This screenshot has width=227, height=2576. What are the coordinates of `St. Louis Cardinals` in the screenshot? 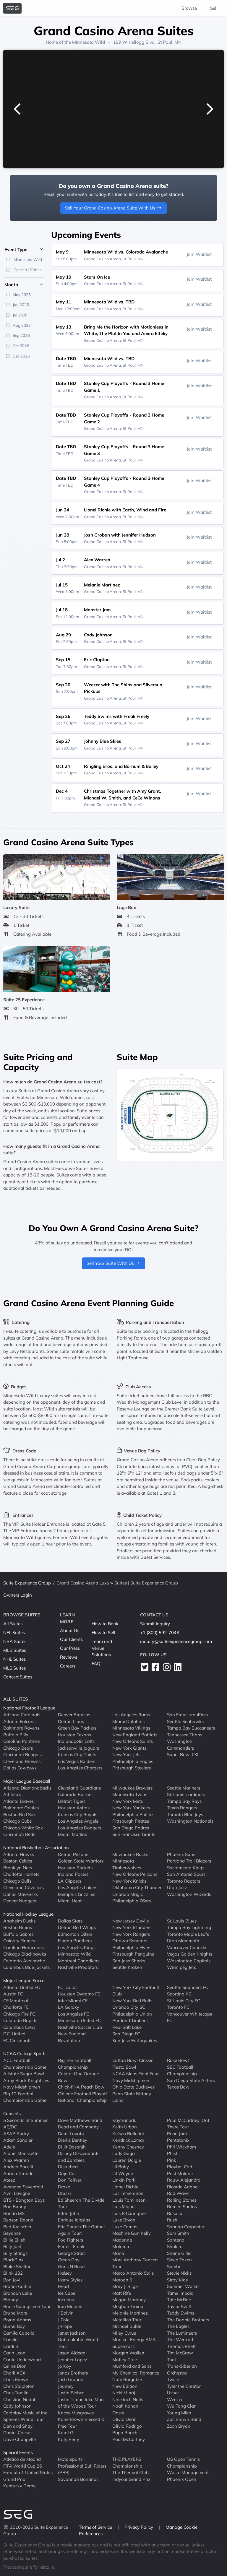 It's located at (186, 1794).